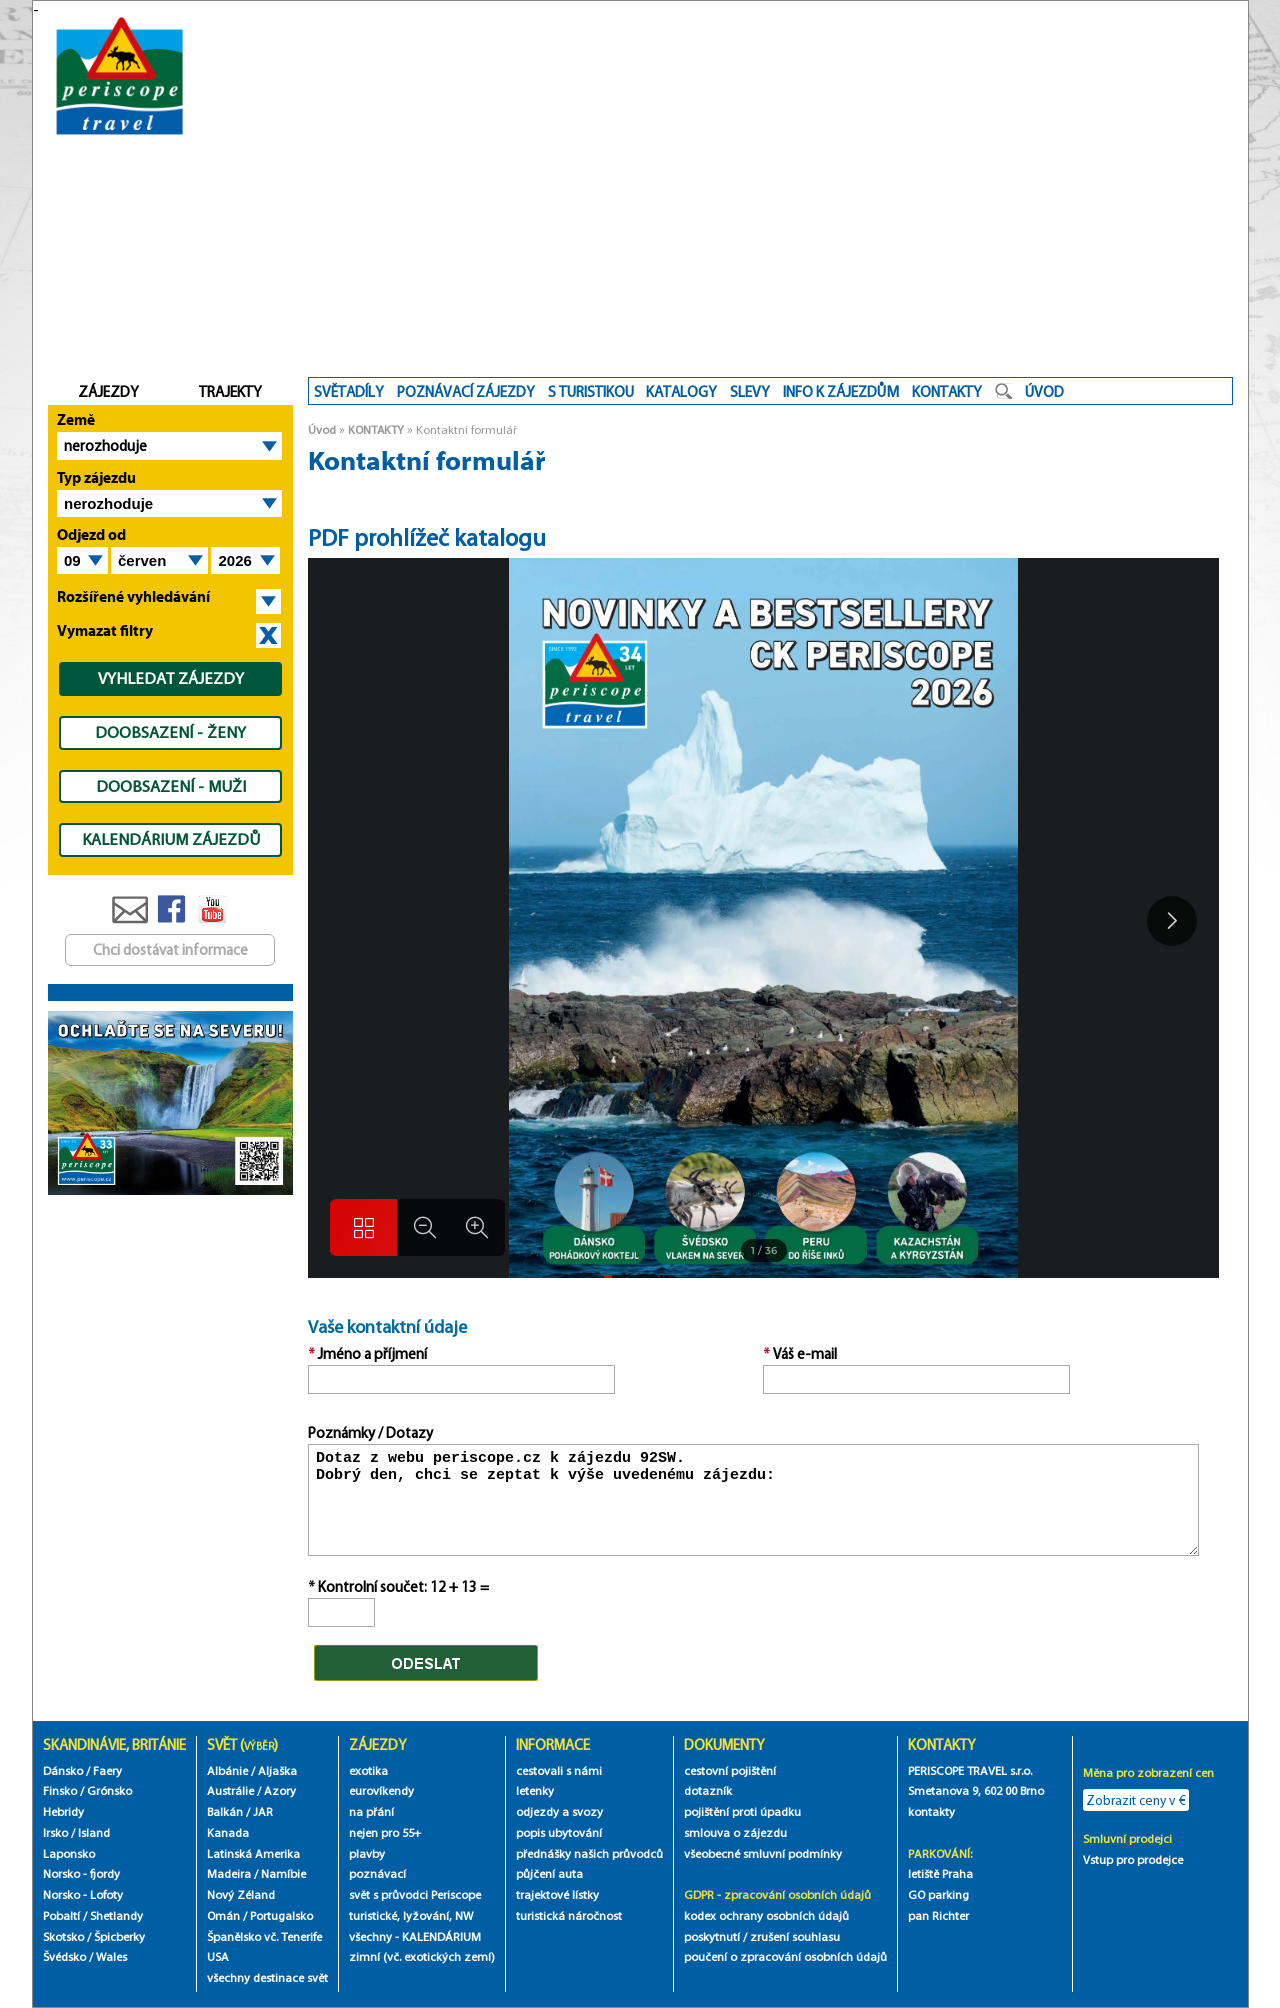 This screenshot has height=2008, width=1280. I want to click on Kanada, so click(228, 1832).